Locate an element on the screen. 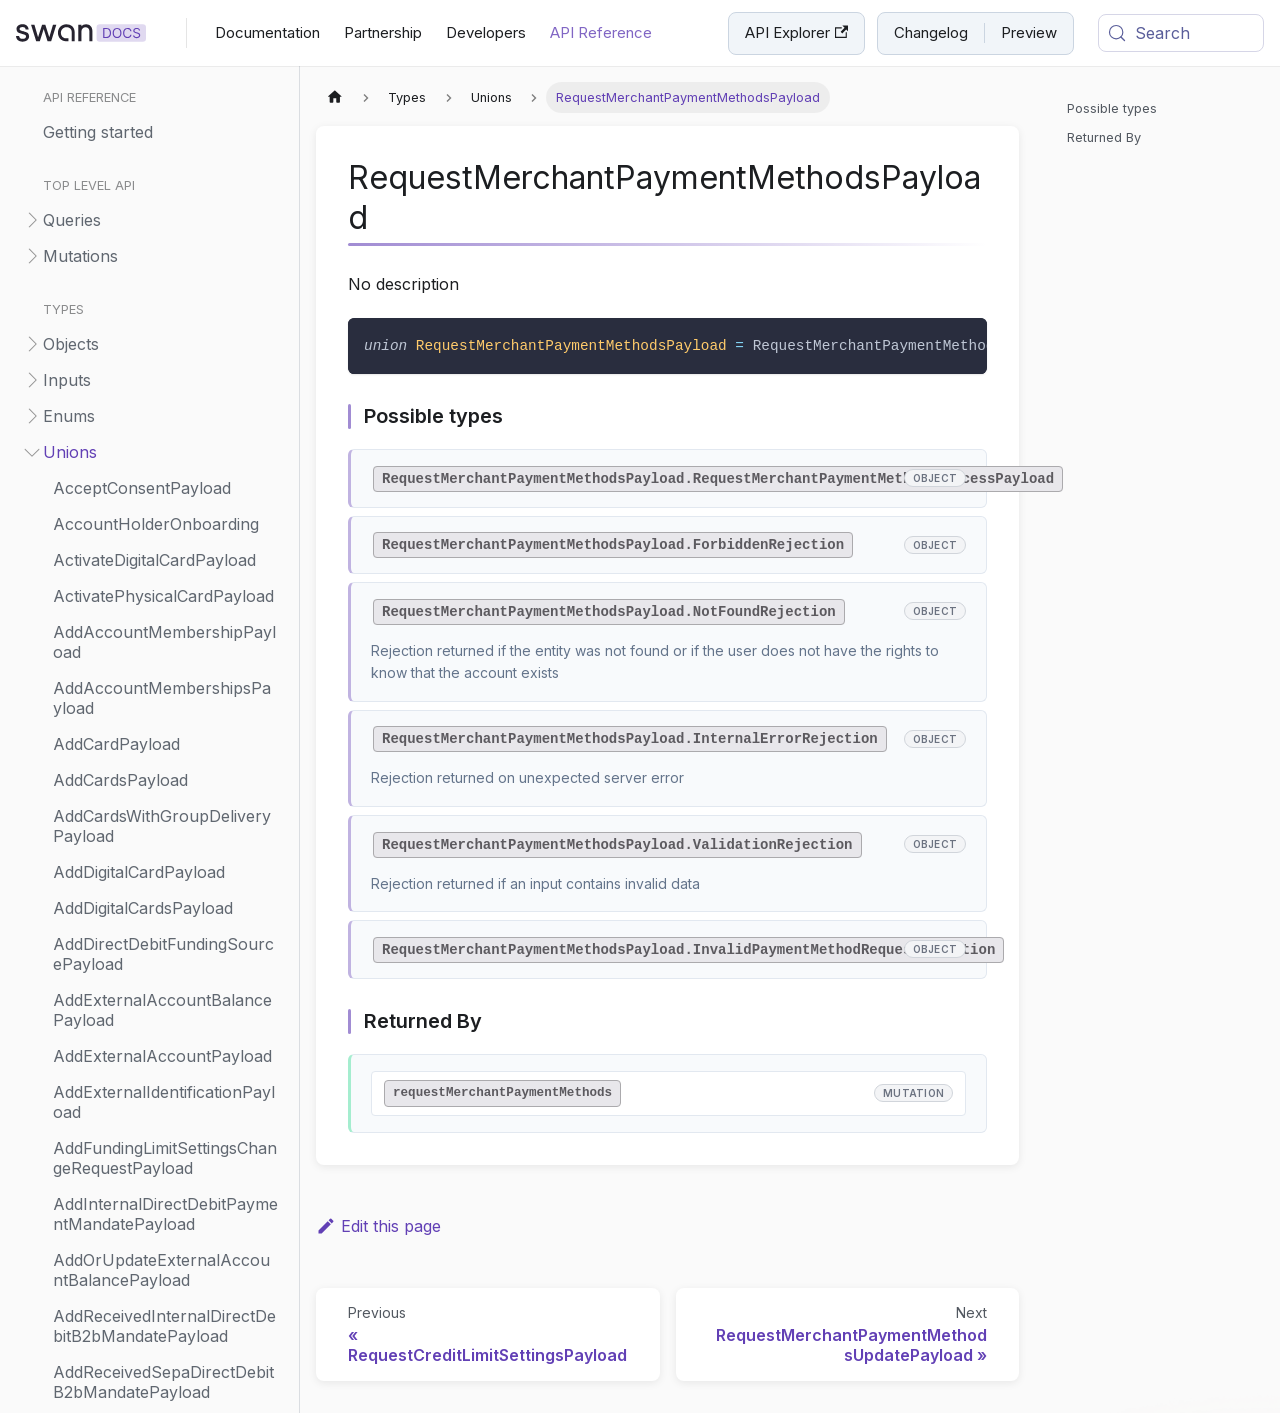  Documentation is located at coordinates (267, 32).